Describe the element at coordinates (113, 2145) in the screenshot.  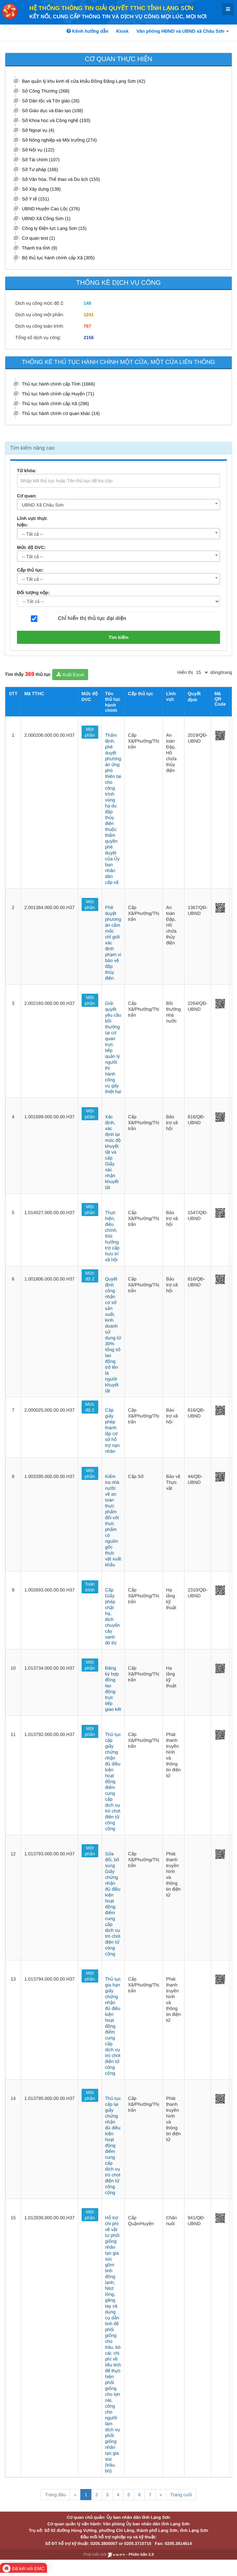
I see `Thủ tục cấp lại giấy chứng nhận đủ điều kiện hoạt động điểm cung cấp dịch vụ trò chơi điện tử công cộng` at that location.